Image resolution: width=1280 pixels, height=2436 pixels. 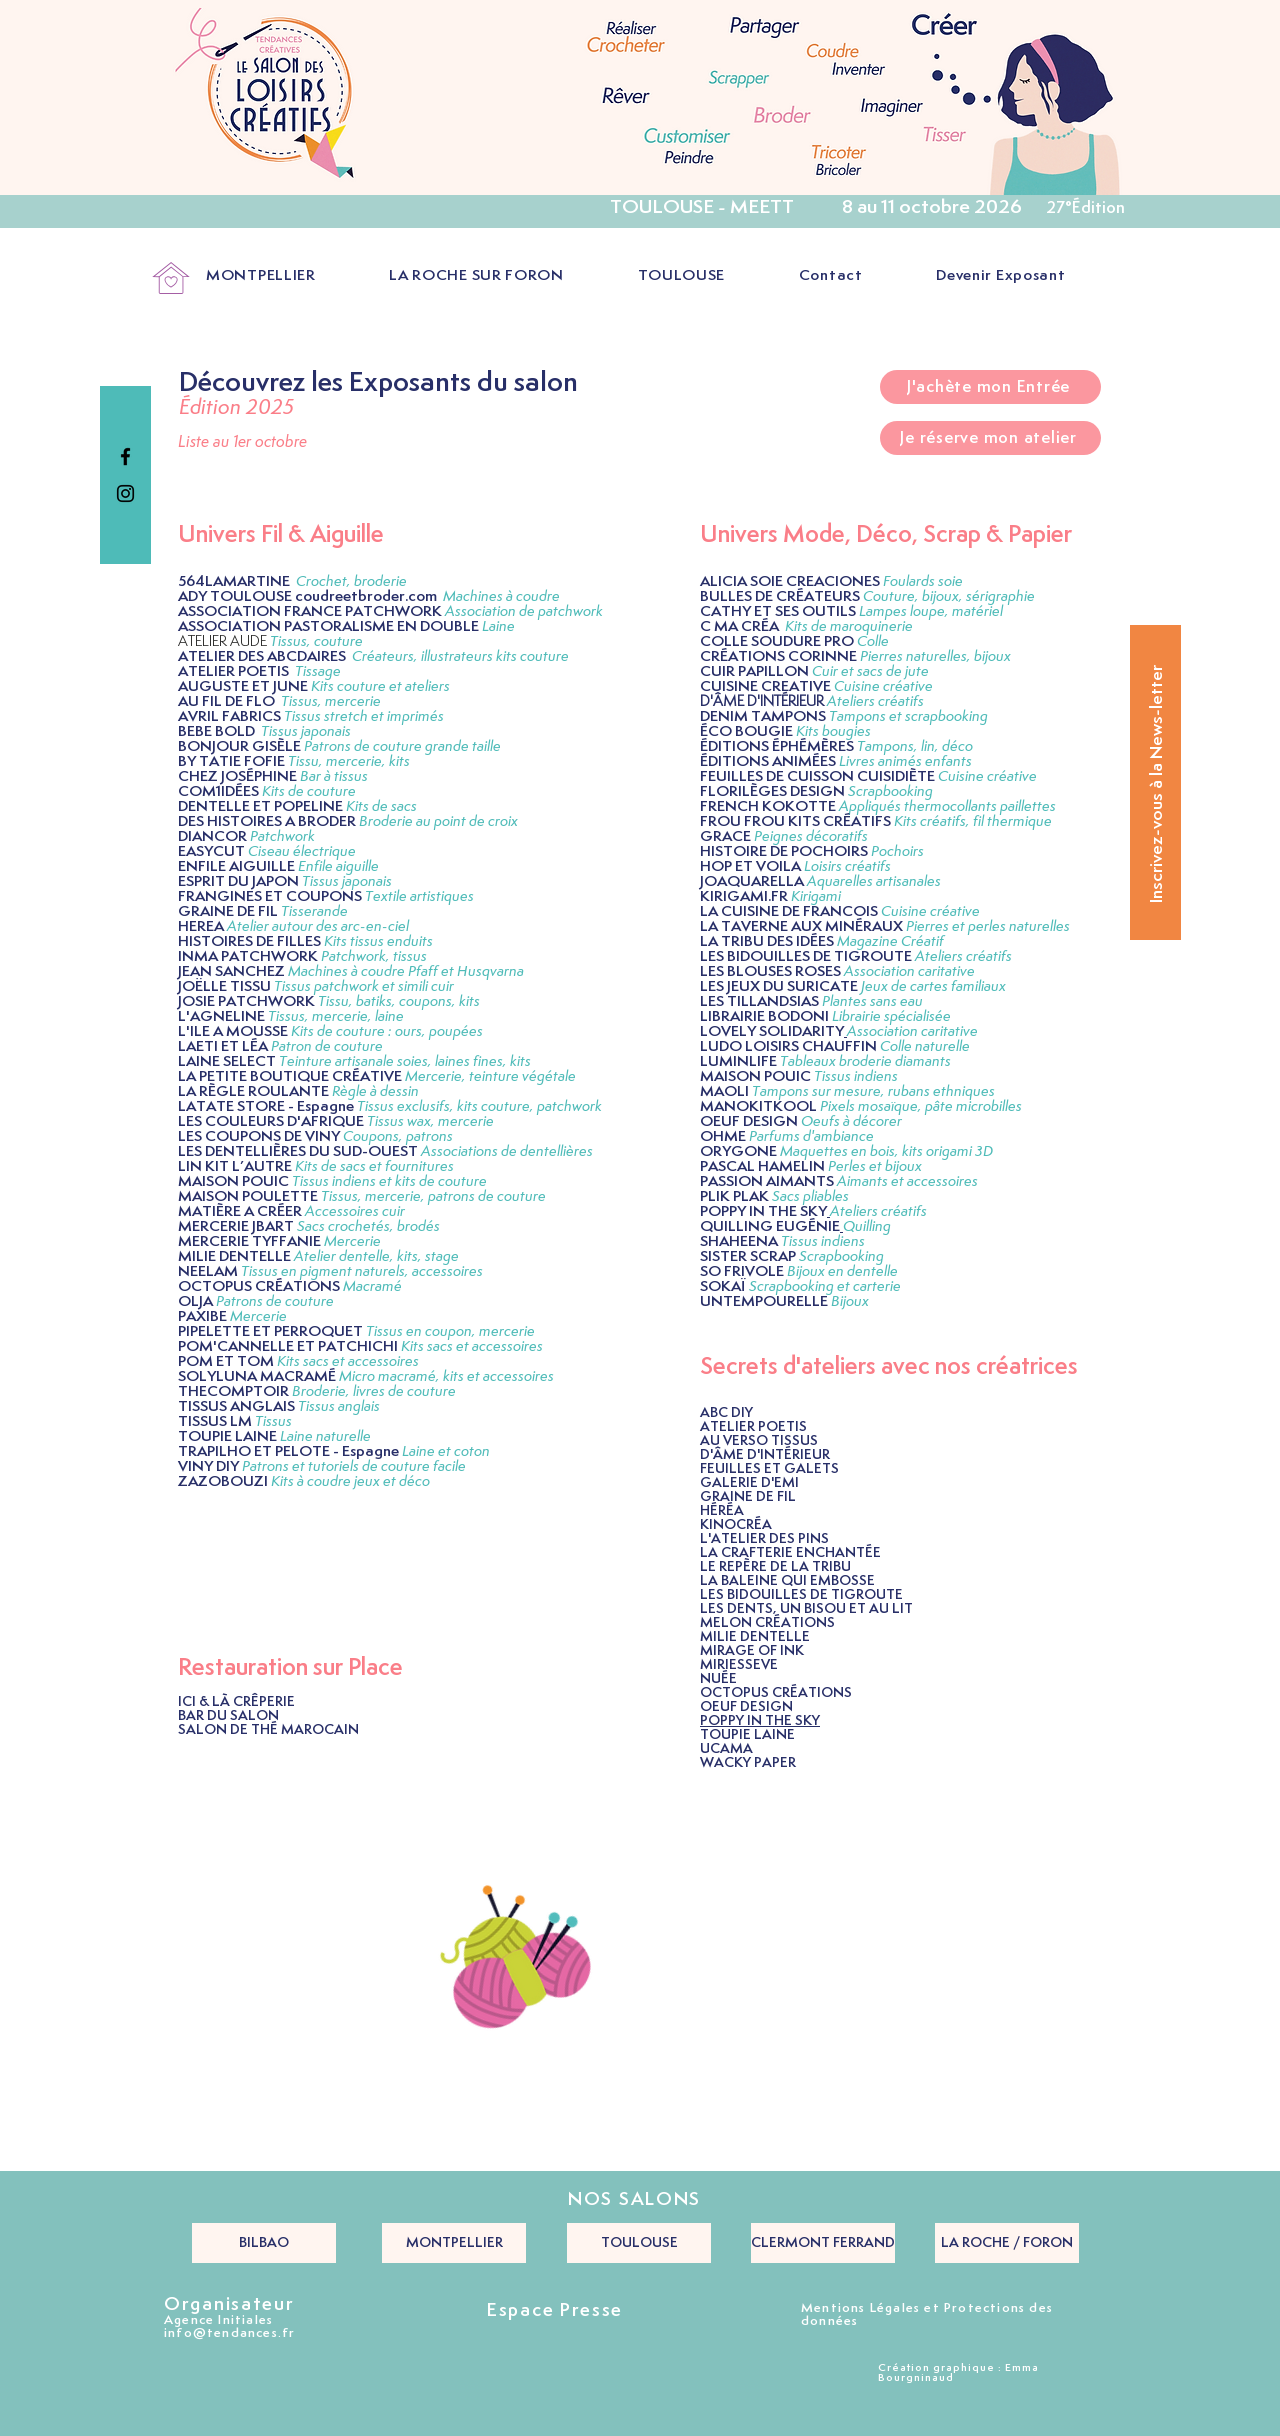 I want to click on Règle à dessin, so click(x=375, y=1091).